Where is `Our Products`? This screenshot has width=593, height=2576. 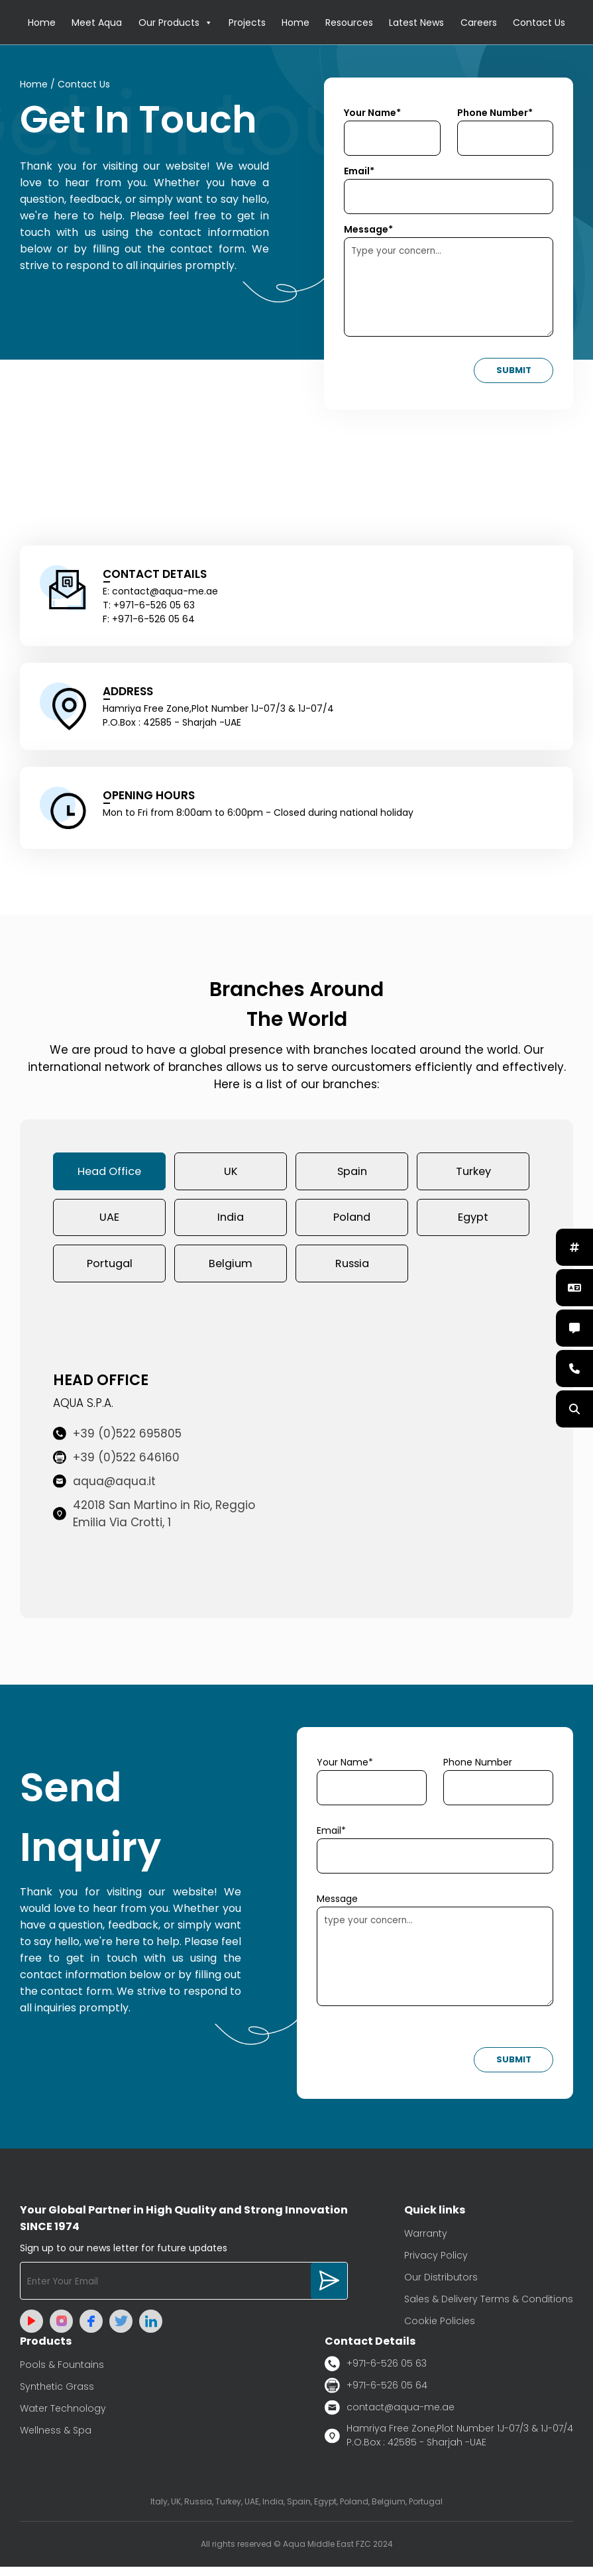
Our Products is located at coordinates (175, 23).